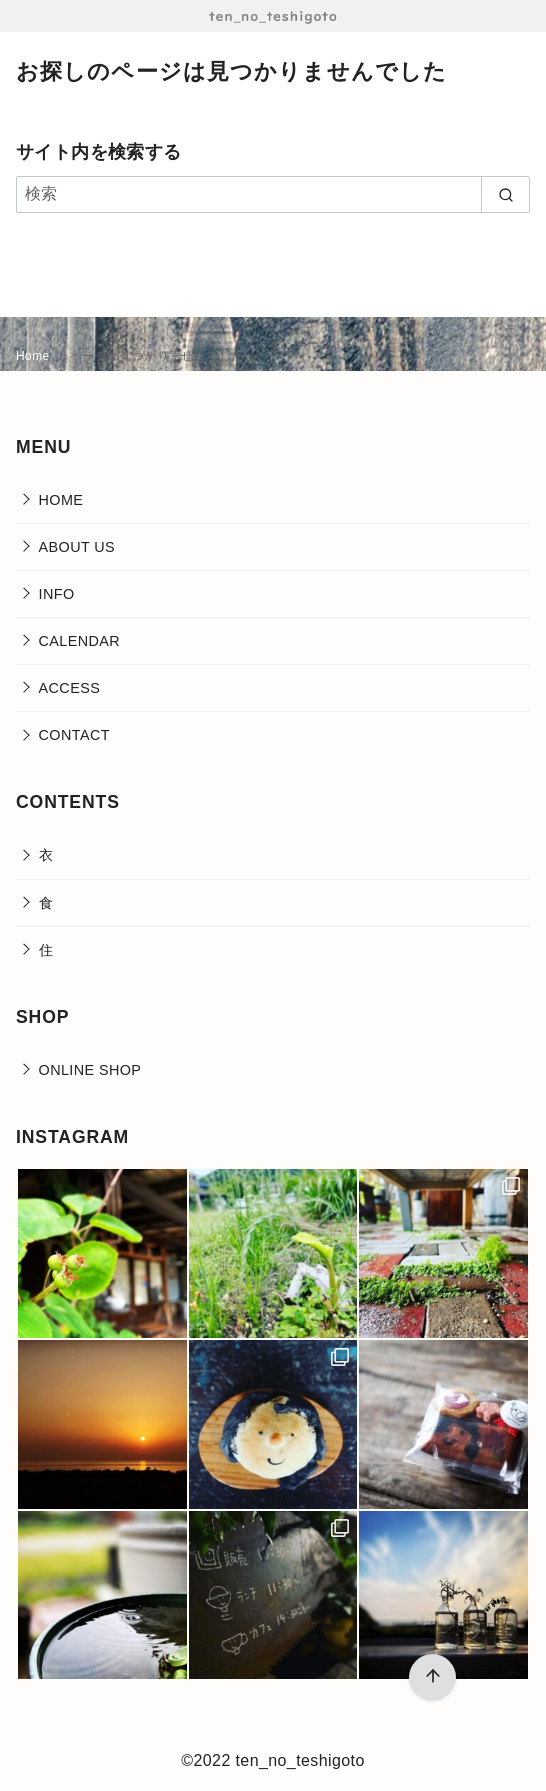 This screenshot has height=1791, width=546. I want to click on [search], so click(505, 194).